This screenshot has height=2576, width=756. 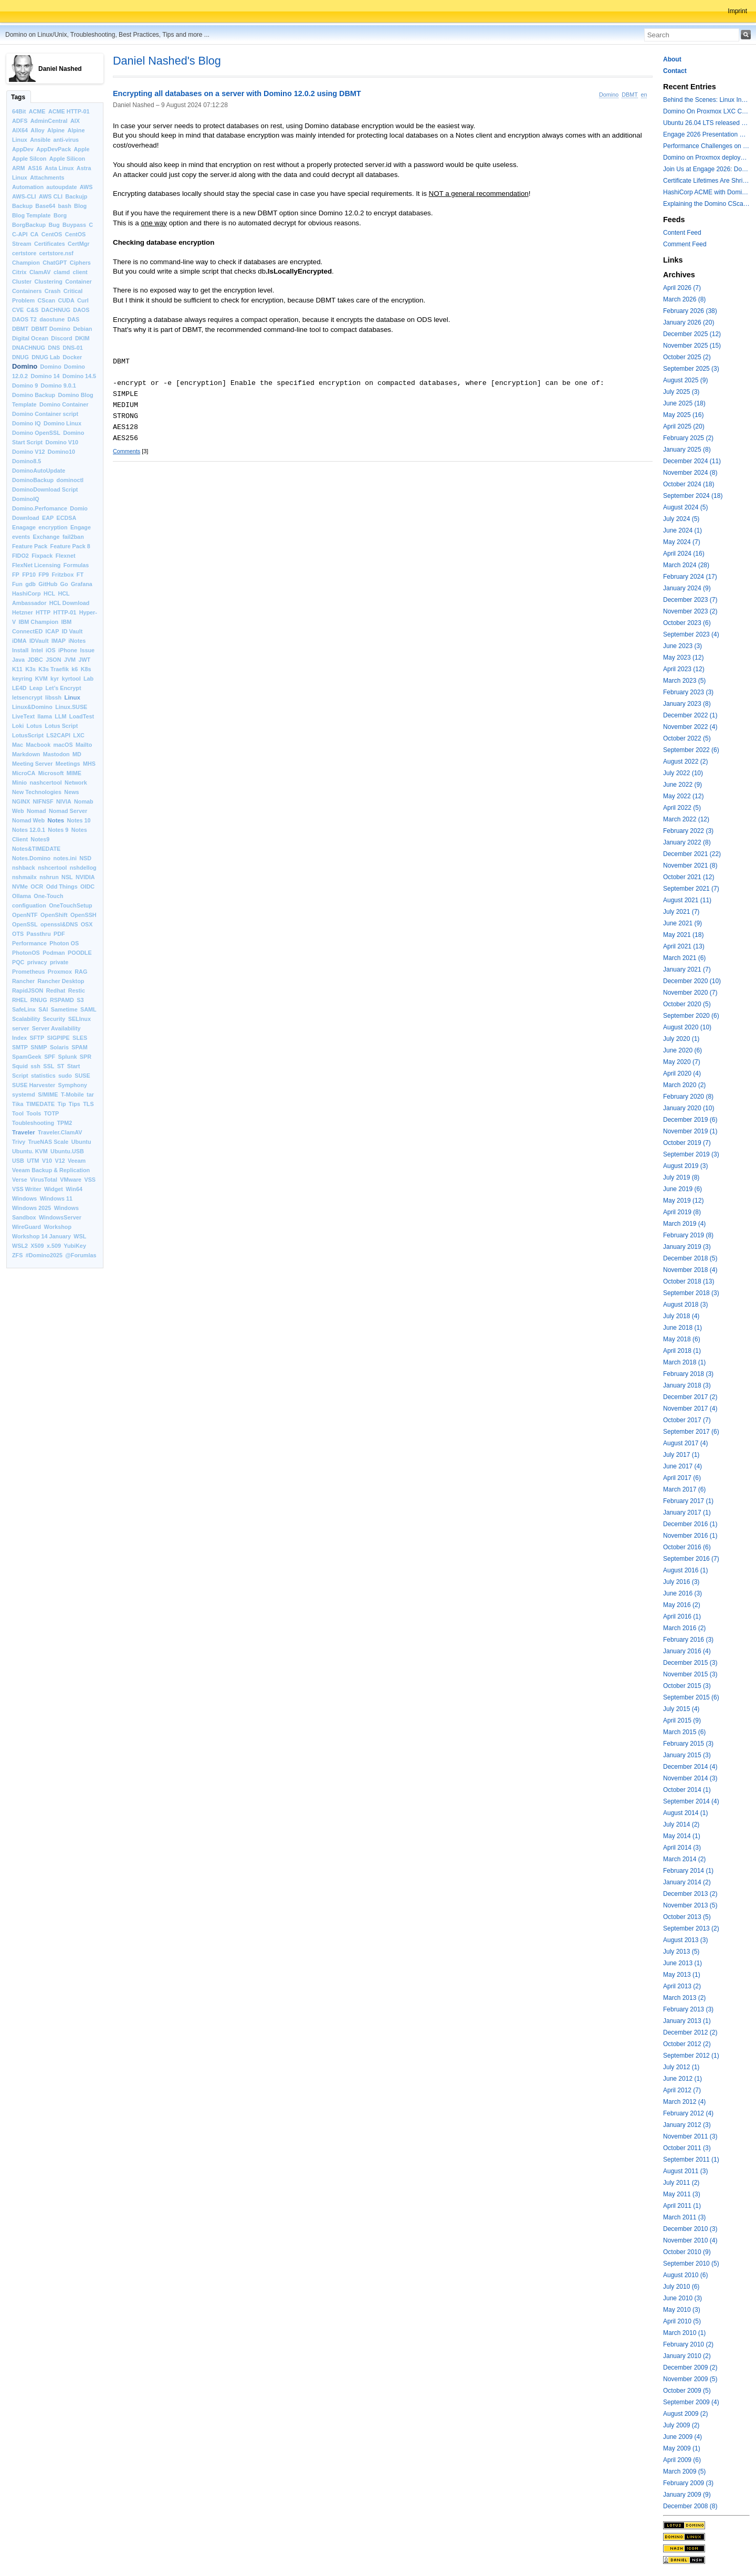 I want to click on Go, so click(x=64, y=584).